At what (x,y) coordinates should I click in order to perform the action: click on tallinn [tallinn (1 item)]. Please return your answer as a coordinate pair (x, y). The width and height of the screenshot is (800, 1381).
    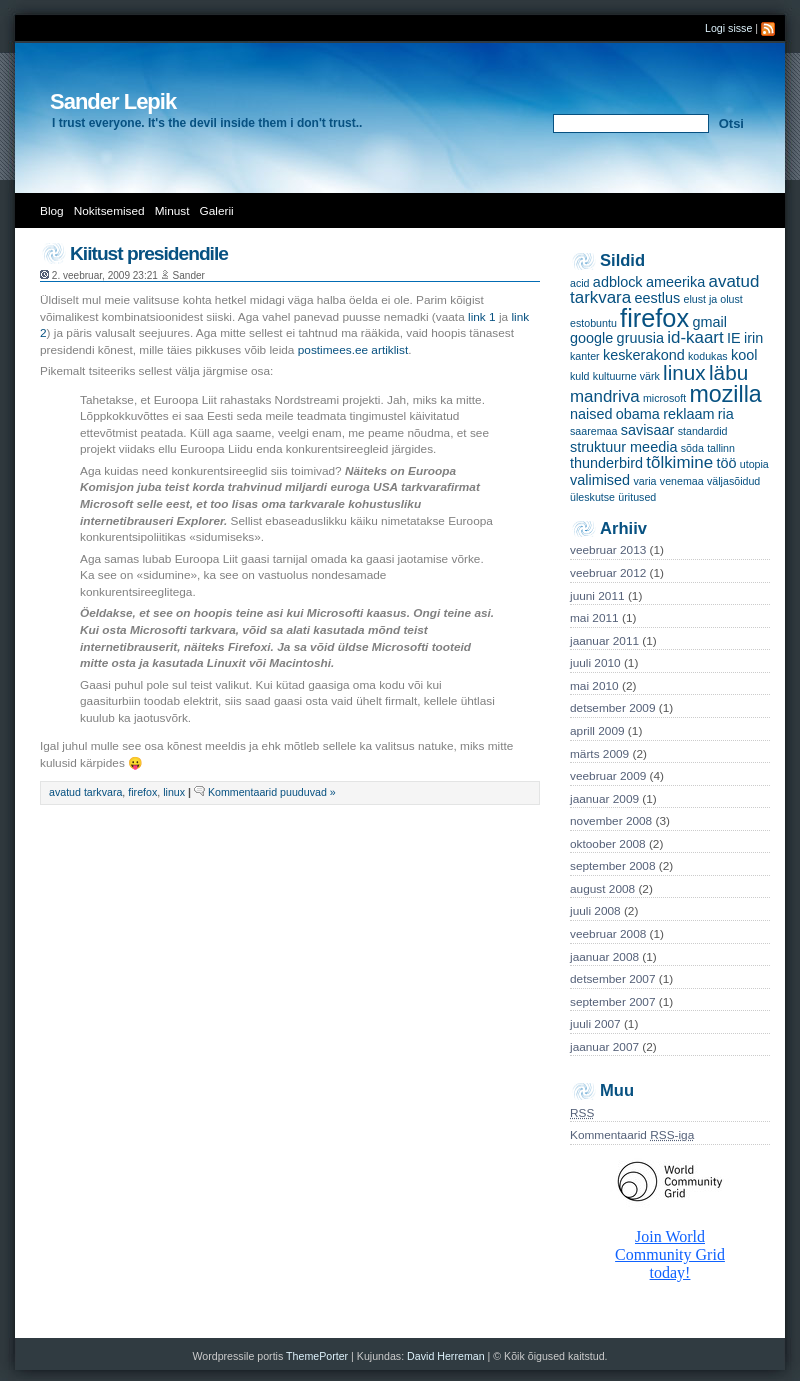
    Looking at the image, I should click on (721, 448).